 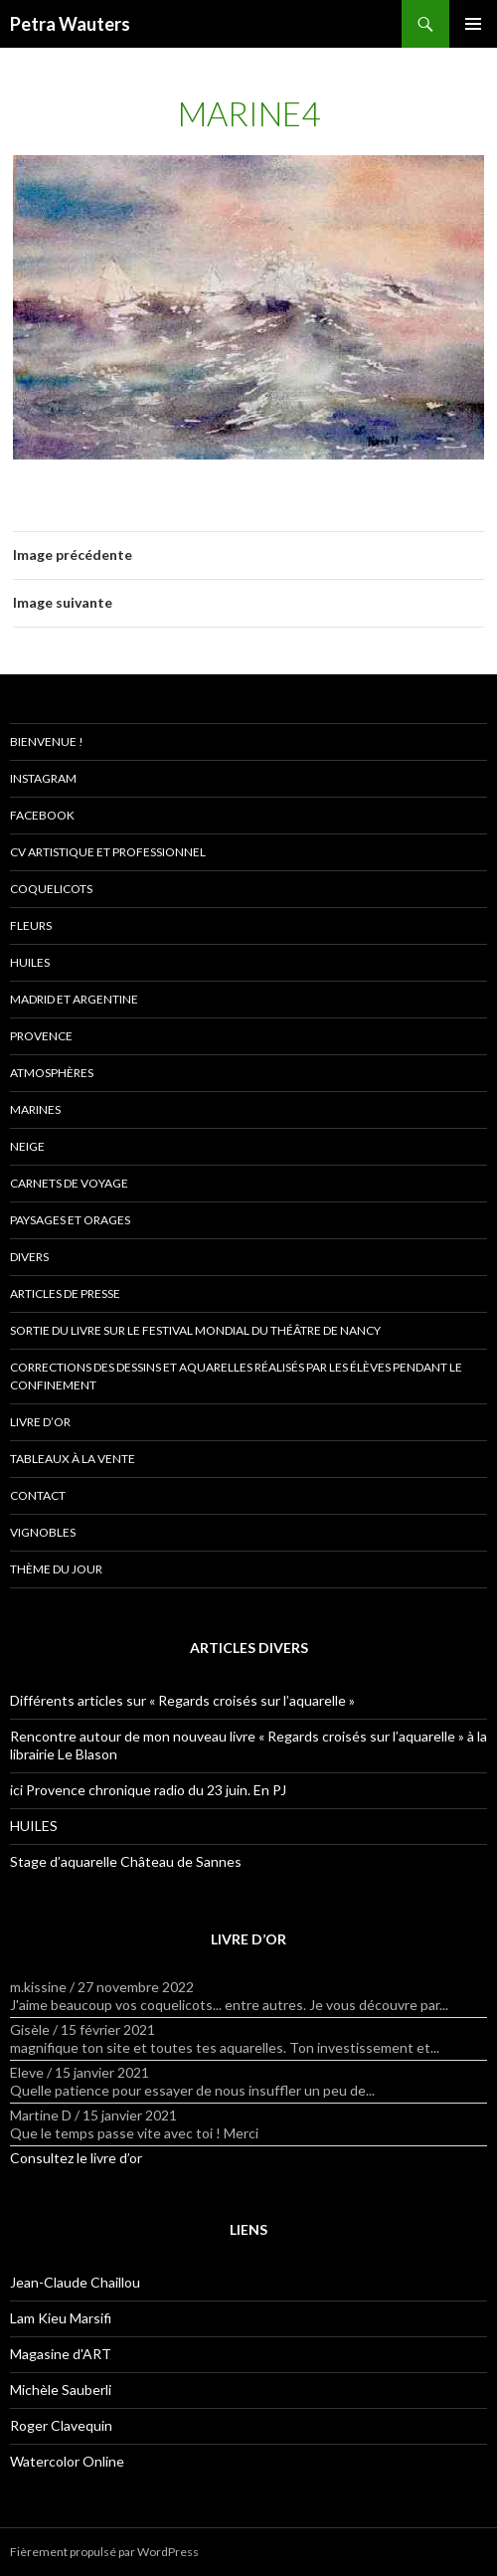 I want to click on Huiles, so click(x=30, y=962).